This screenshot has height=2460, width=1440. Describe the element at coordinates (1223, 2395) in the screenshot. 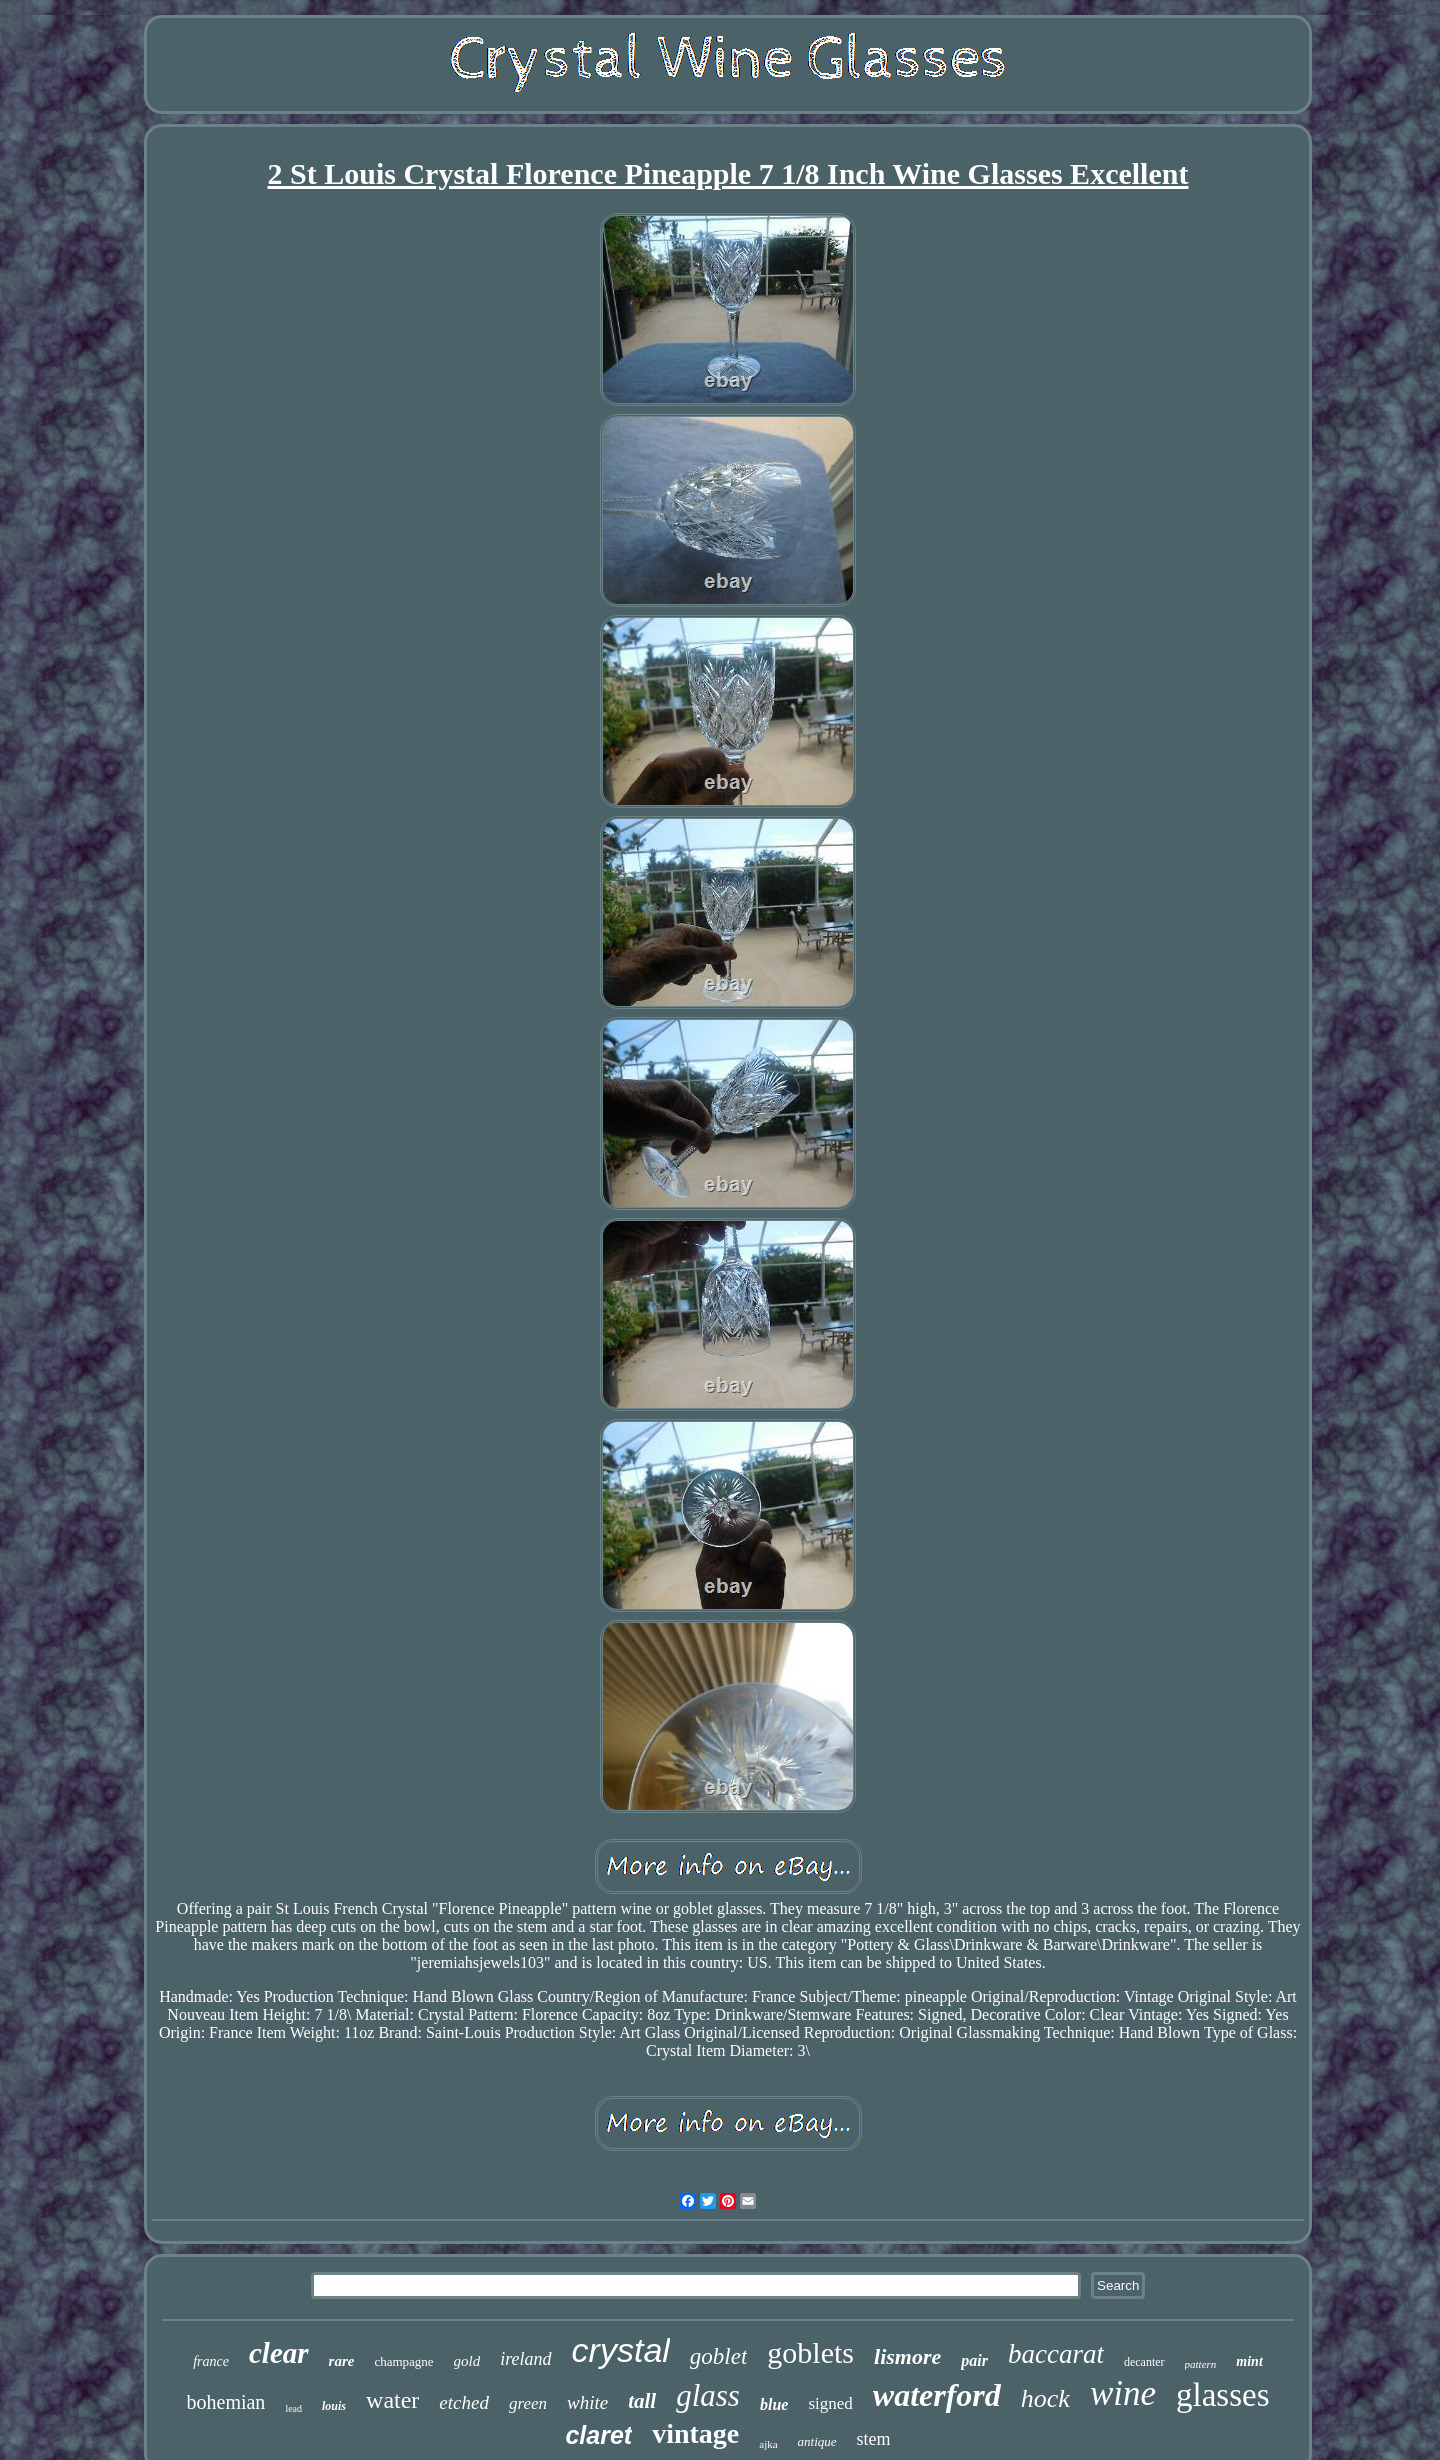

I see `glasses` at that location.